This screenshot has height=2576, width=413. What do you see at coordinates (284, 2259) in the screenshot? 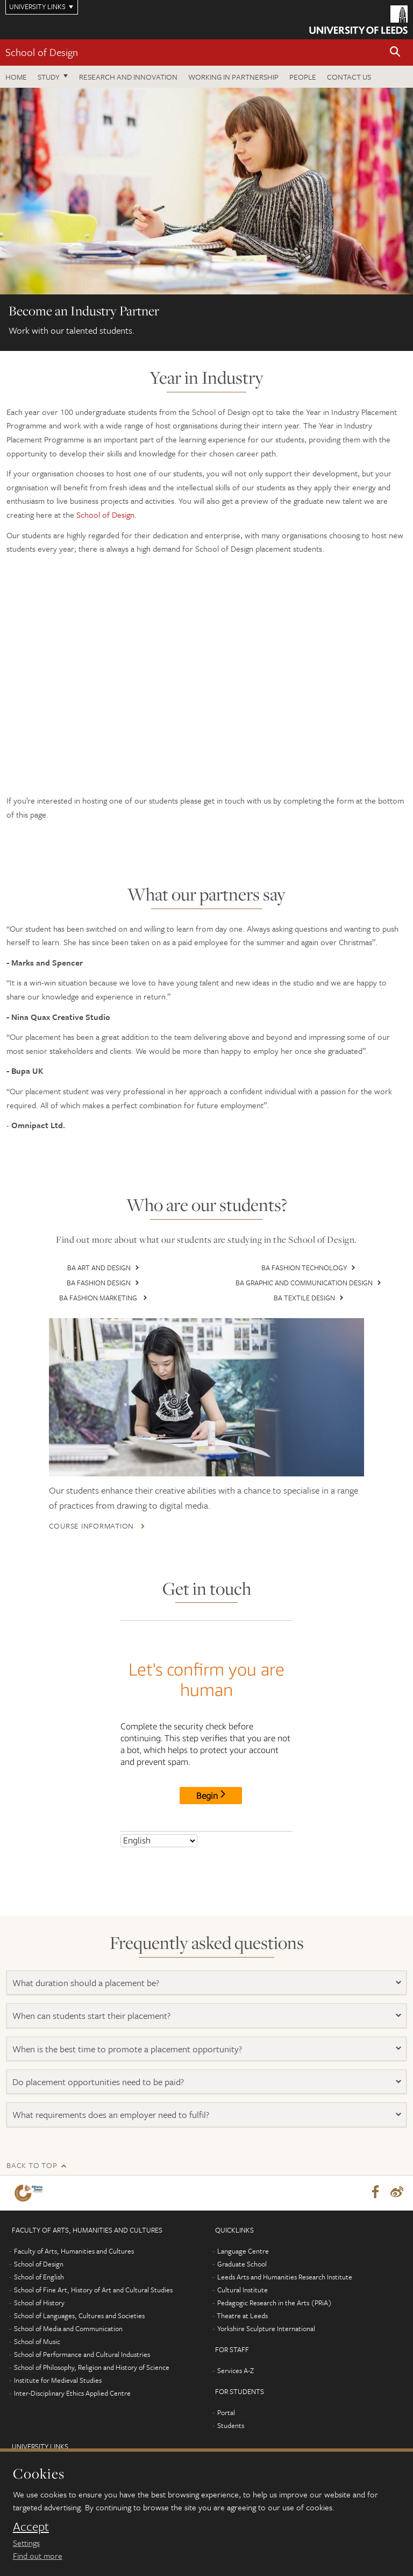
I see `Leeds Arts and Humanities Research Institute` at bounding box center [284, 2259].